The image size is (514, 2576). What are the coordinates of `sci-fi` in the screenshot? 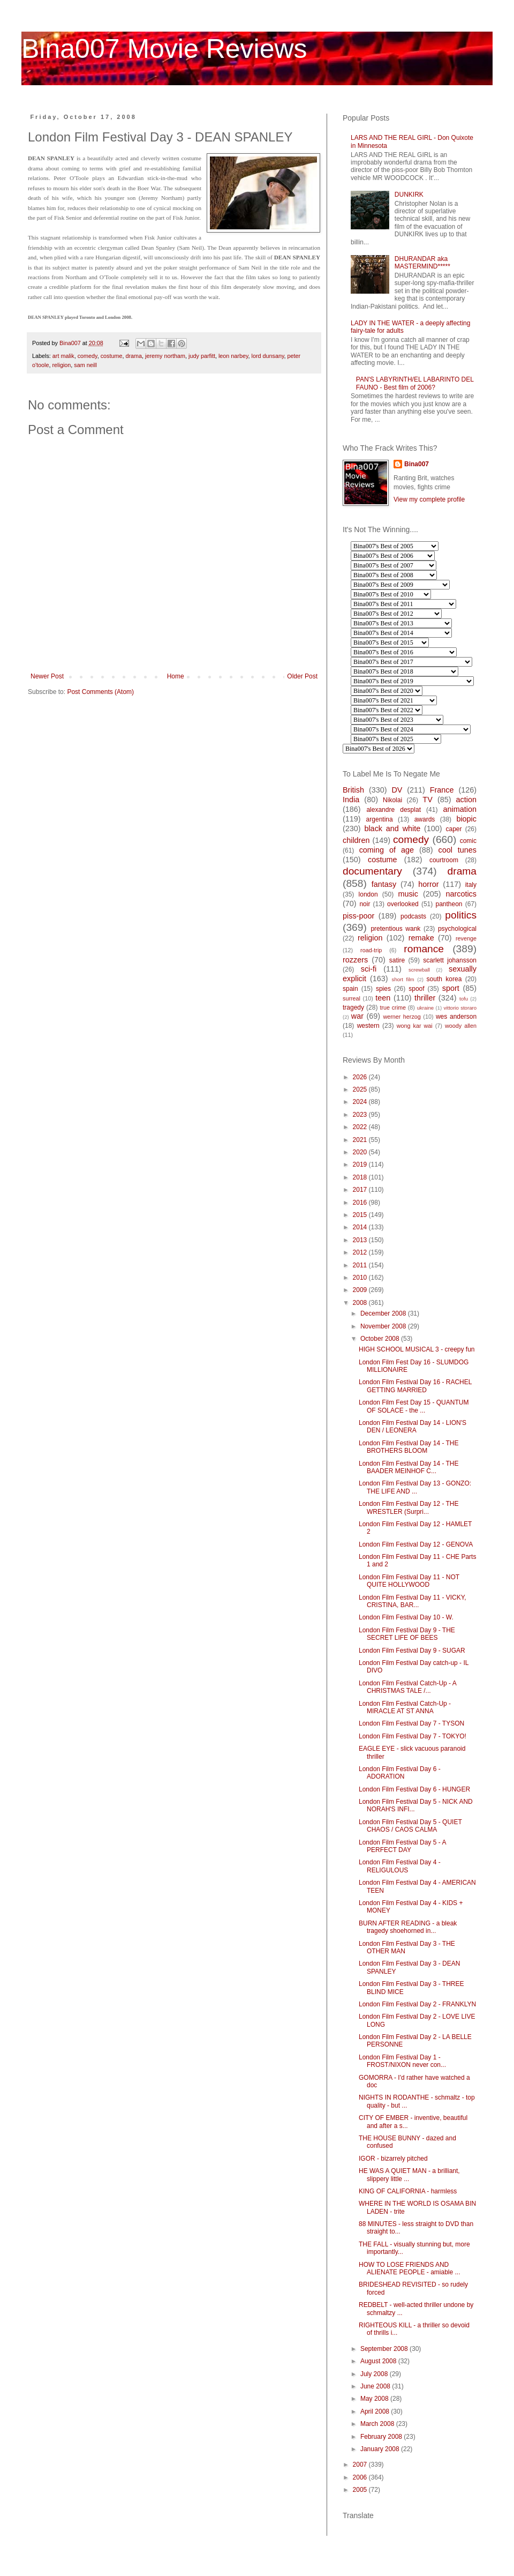 It's located at (369, 969).